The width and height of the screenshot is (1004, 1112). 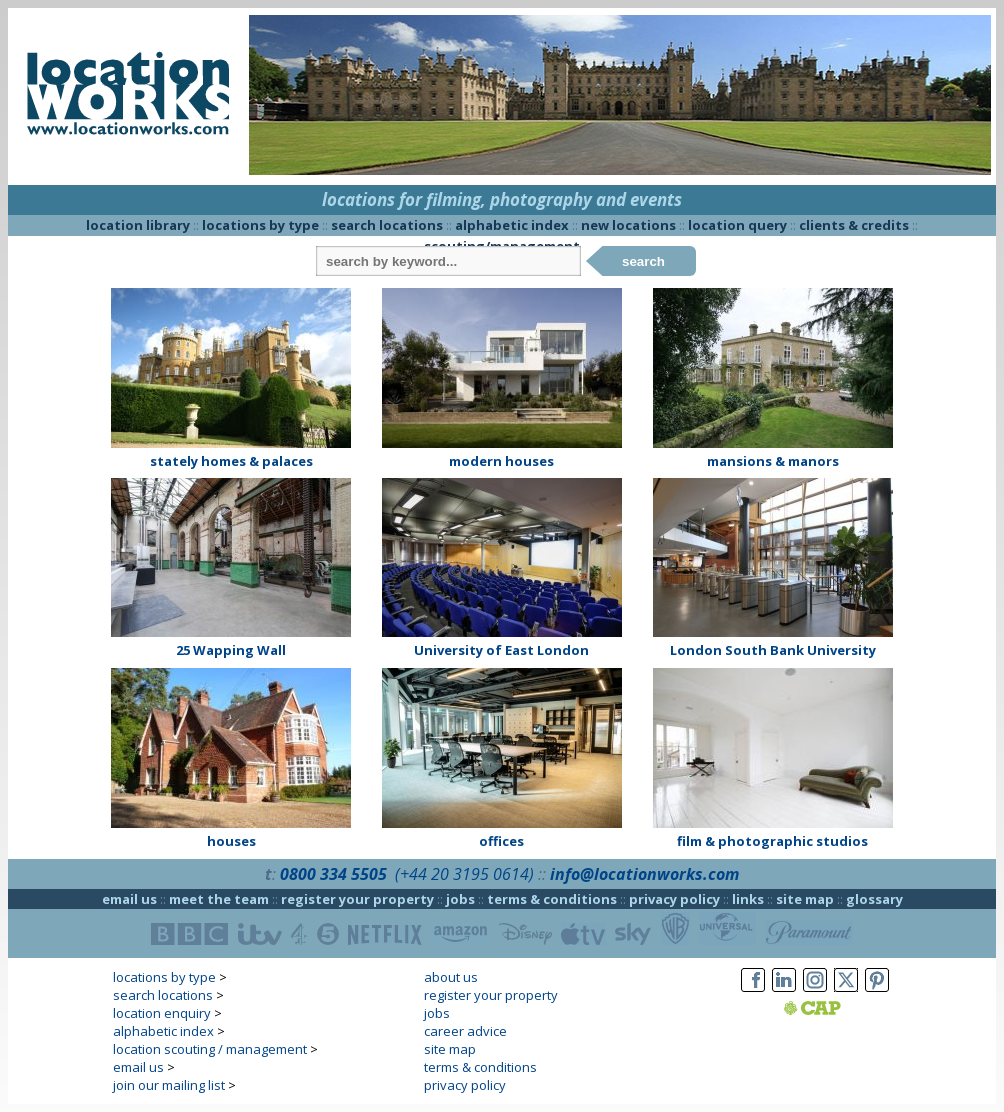 What do you see at coordinates (231, 650) in the screenshot?
I see `25 Wapping Wall` at bounding box center [231, 650].